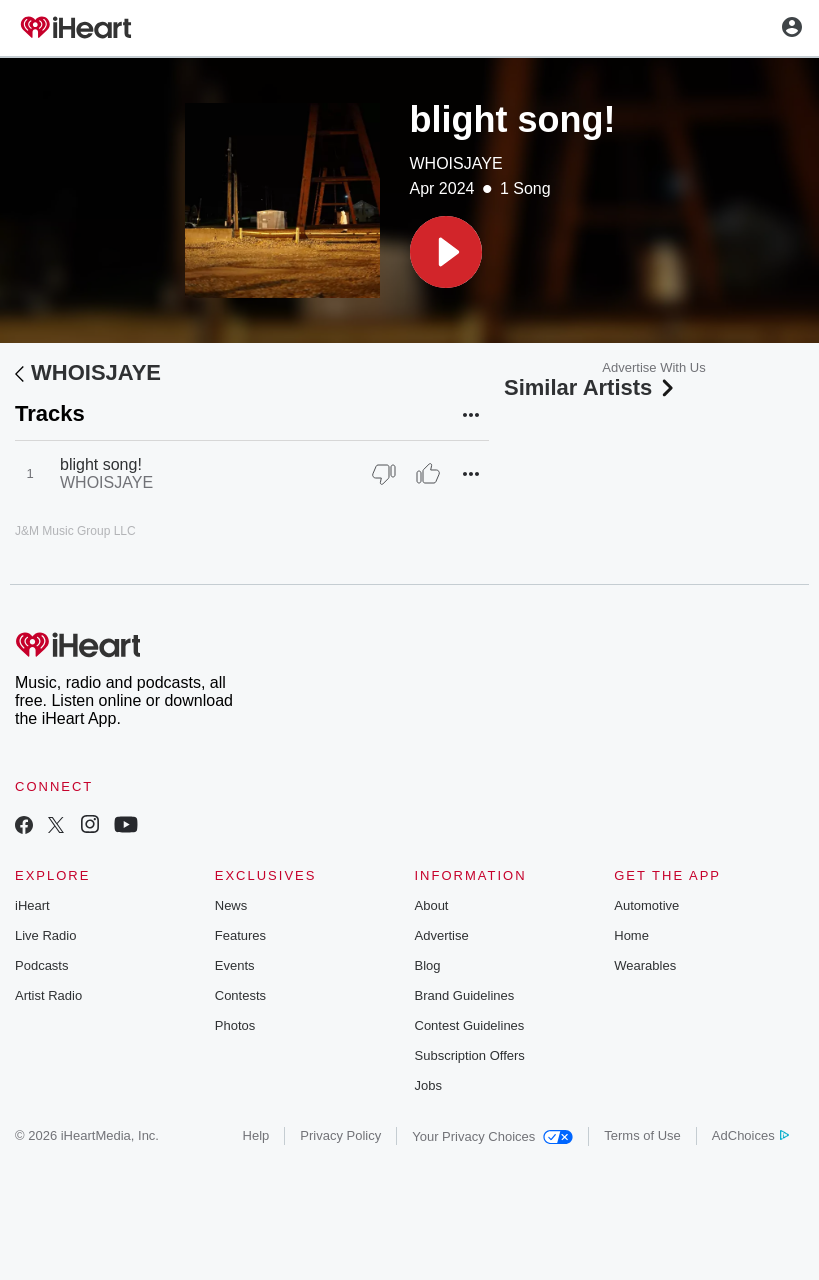  What do you see at coordinates (591, 387) in the screenshot?
I see `Similar Artists` at bounding box center [591, 387].